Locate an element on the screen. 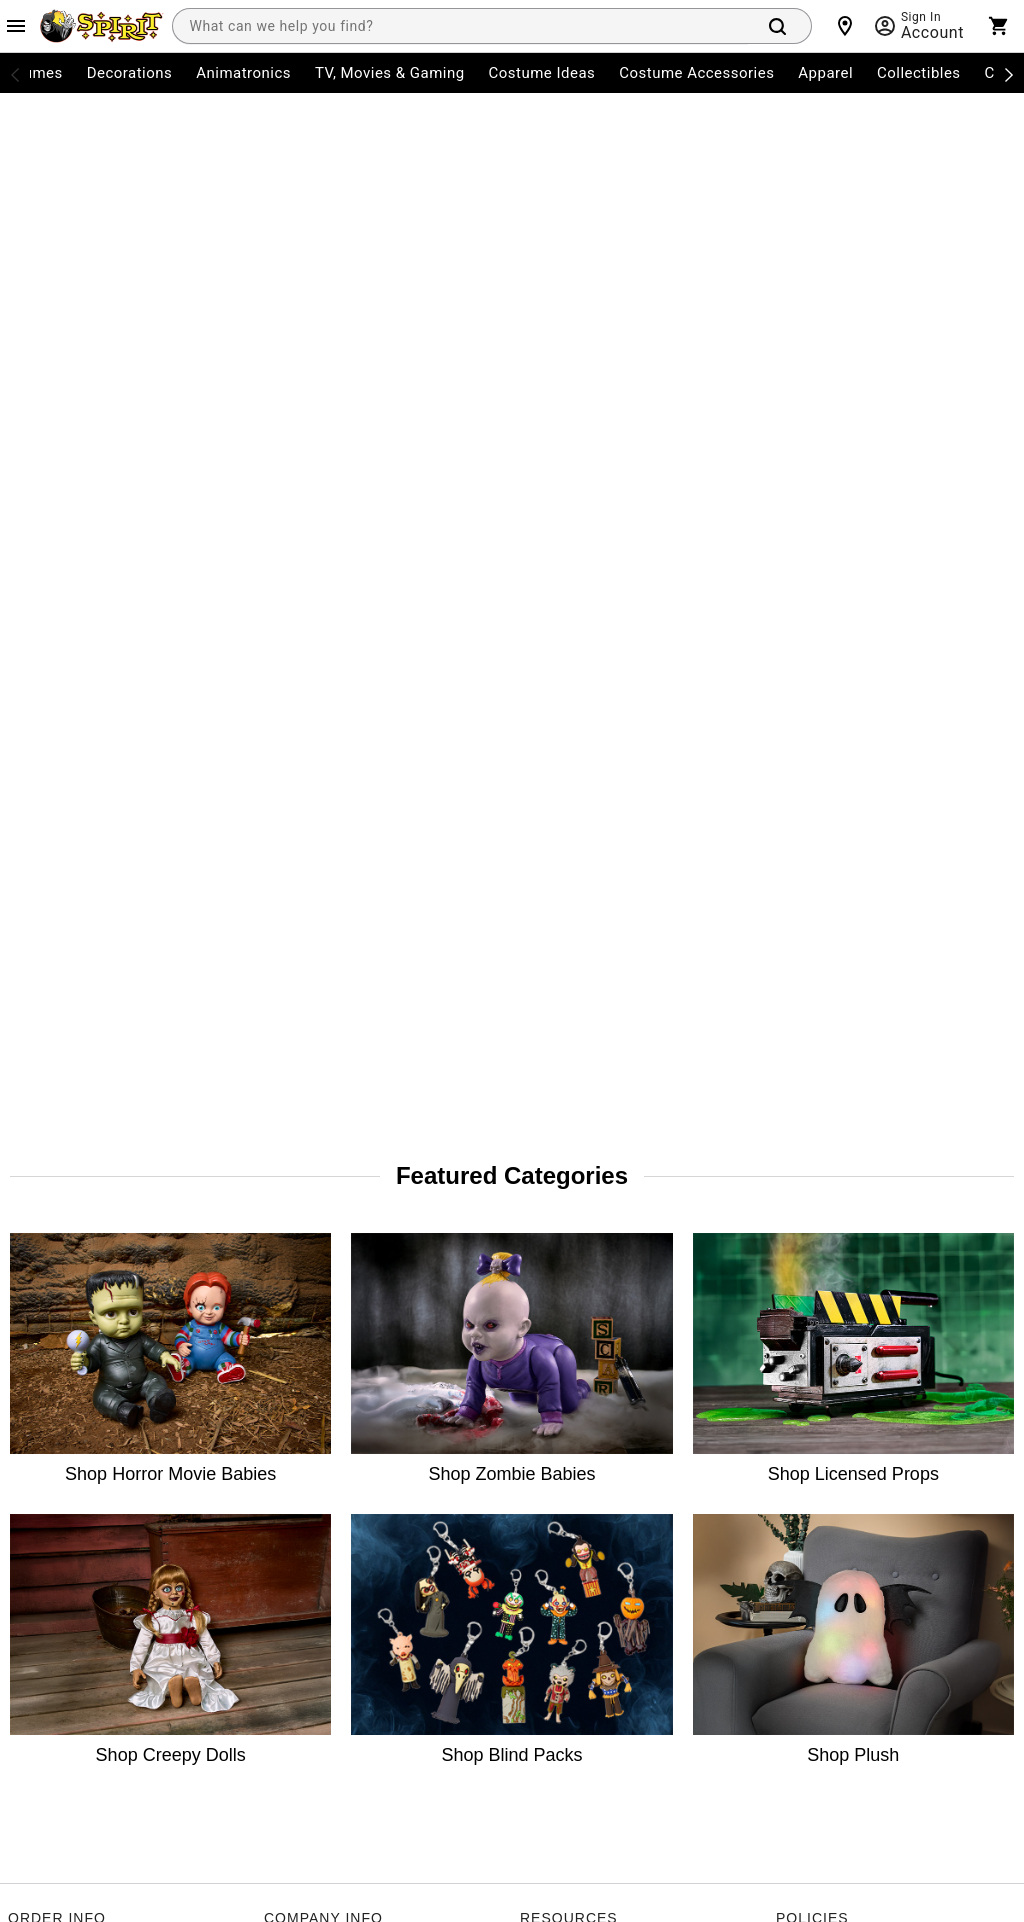  Order Status is located at coordinates (46, 1026).